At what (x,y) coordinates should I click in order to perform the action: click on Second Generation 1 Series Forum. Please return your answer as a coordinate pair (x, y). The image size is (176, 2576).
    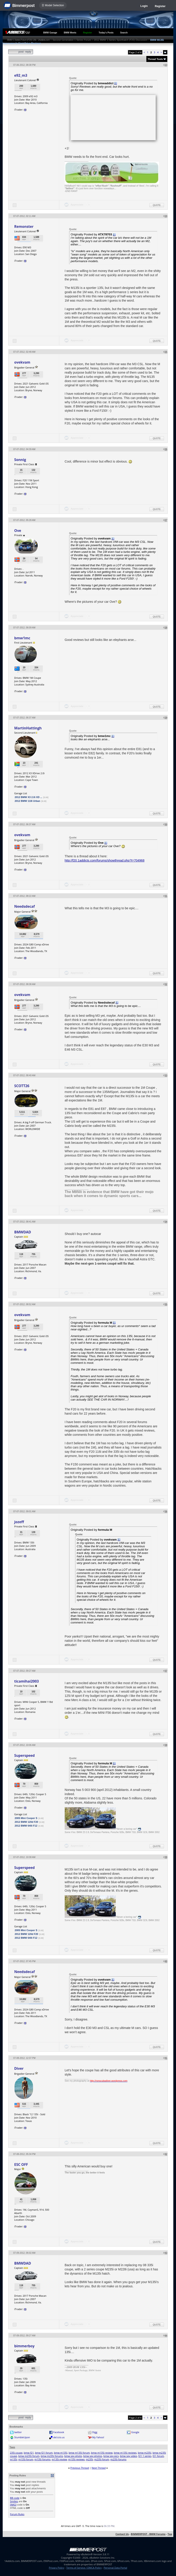
    Looking at the image, I should click on (71, 40).